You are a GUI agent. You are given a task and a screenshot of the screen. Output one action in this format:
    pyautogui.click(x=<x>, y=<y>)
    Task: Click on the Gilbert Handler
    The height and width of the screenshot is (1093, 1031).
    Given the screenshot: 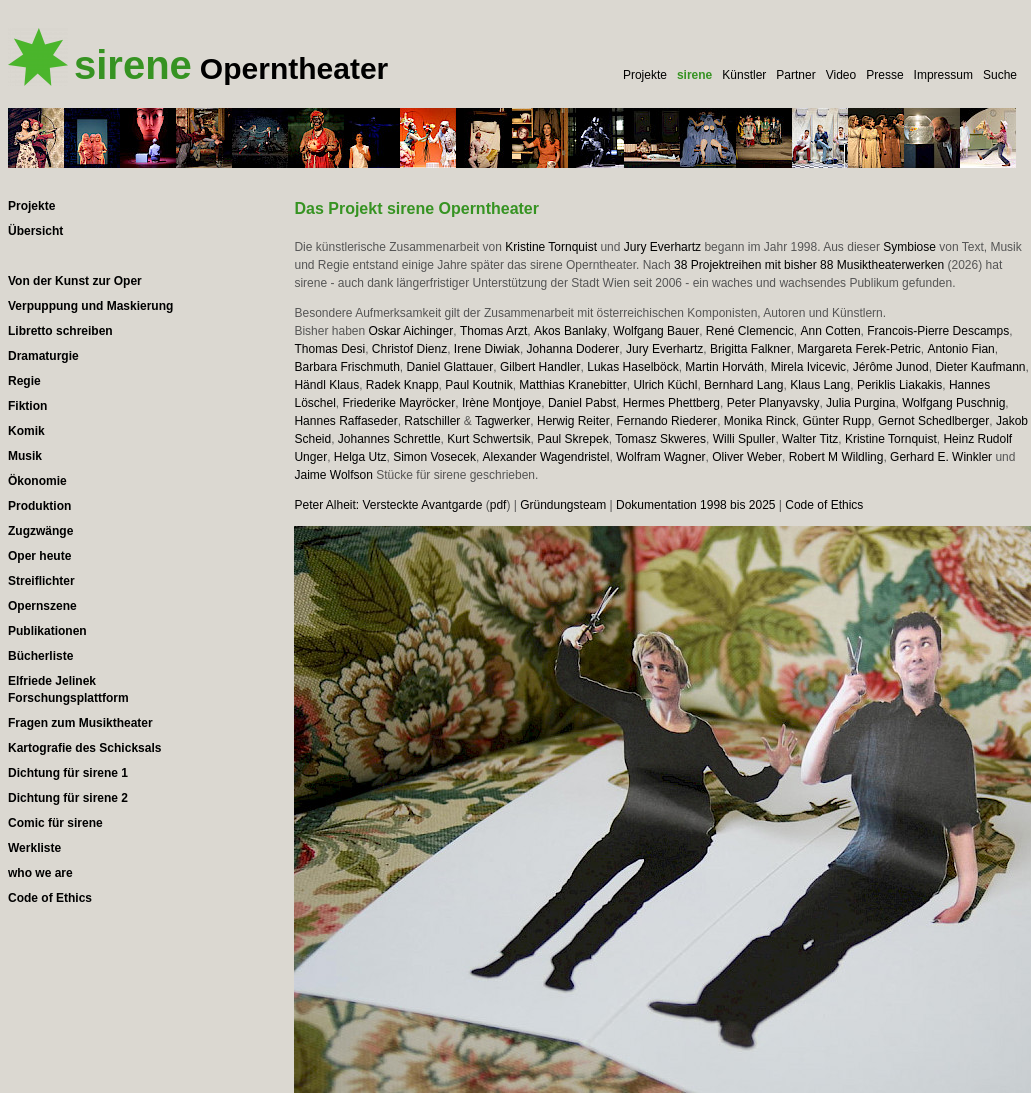 What is the action you would take?
    pyautogui.click(x=540, y=367)
    